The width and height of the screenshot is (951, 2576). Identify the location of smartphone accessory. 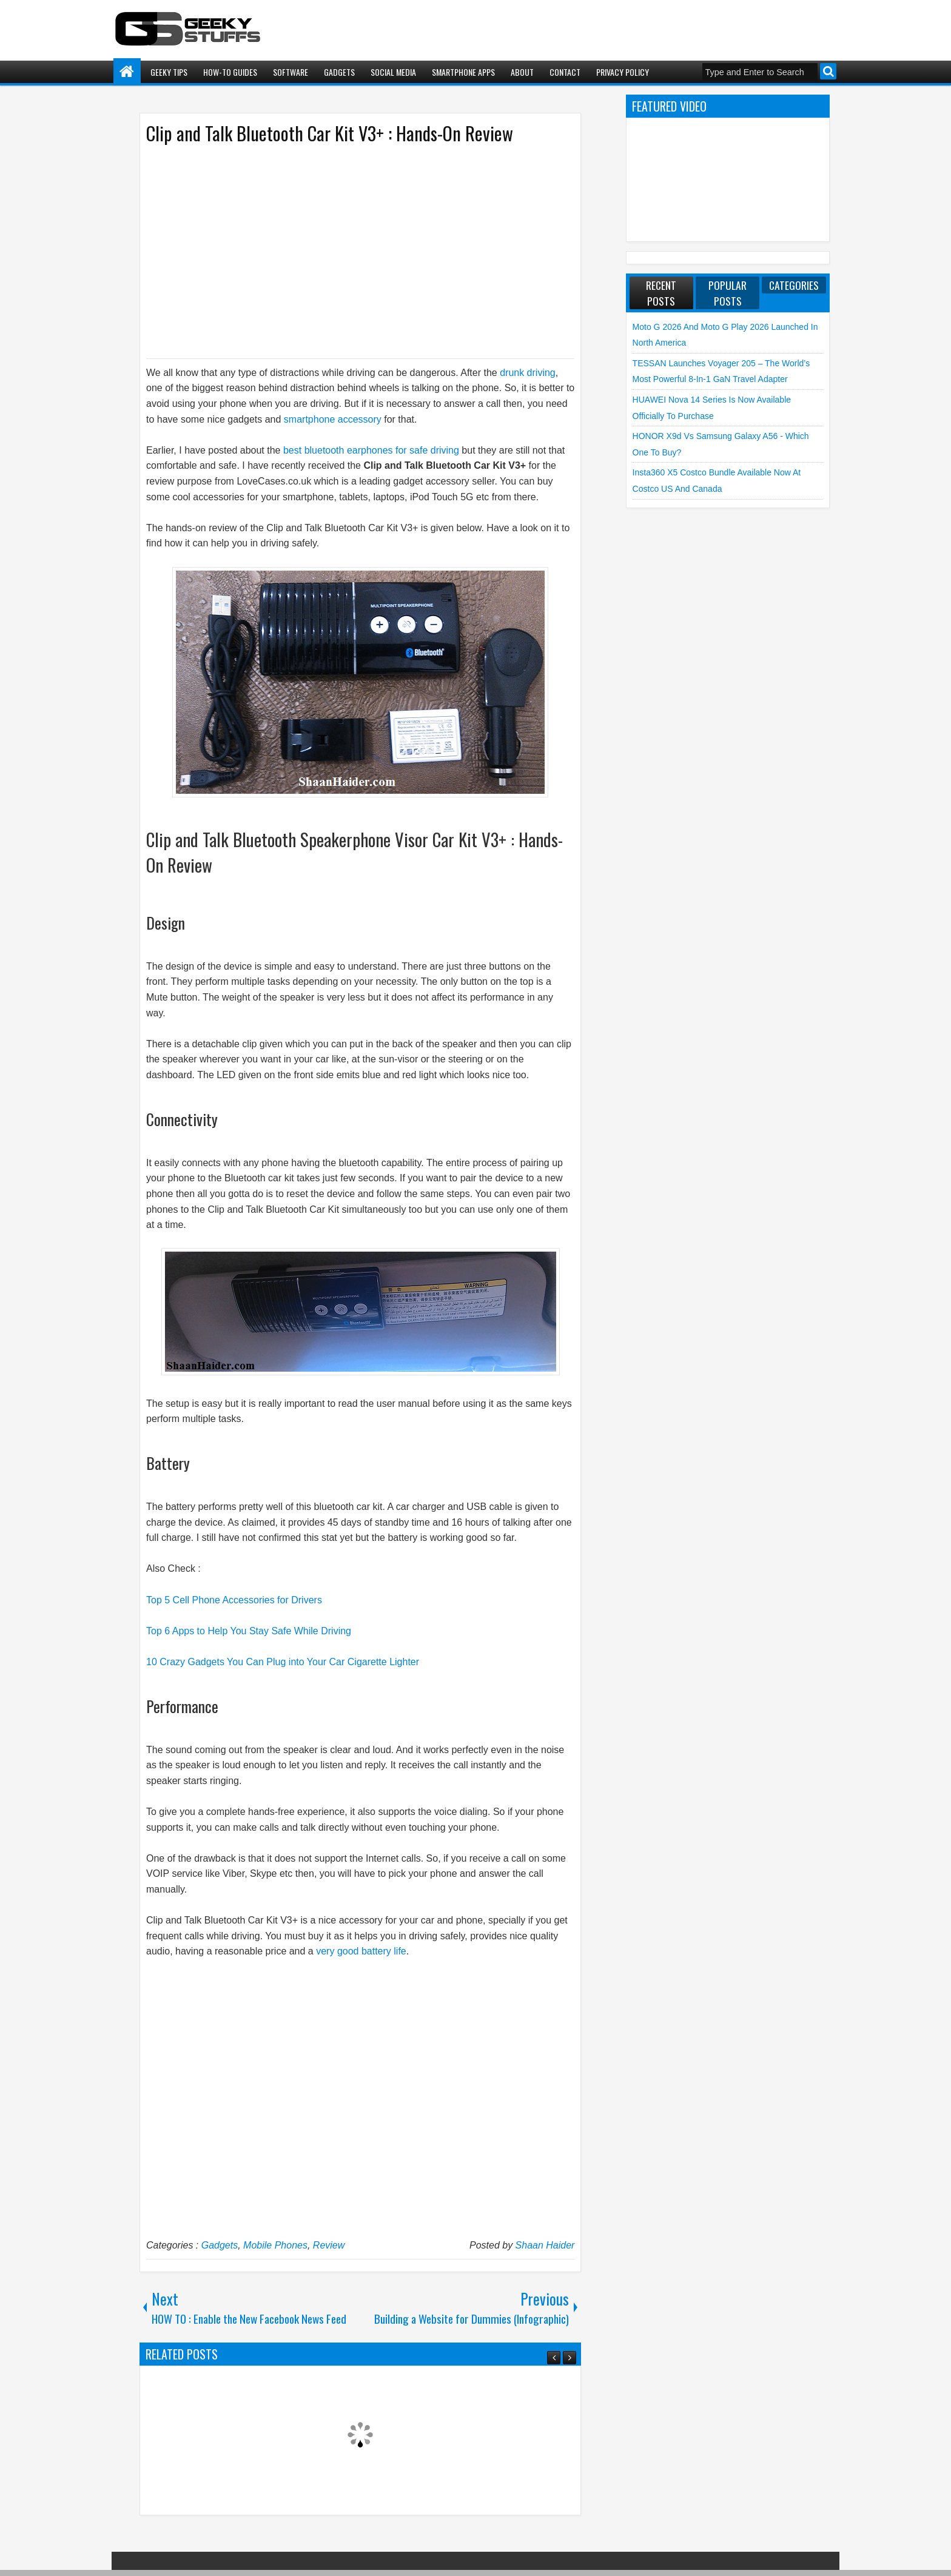
(334, 419).